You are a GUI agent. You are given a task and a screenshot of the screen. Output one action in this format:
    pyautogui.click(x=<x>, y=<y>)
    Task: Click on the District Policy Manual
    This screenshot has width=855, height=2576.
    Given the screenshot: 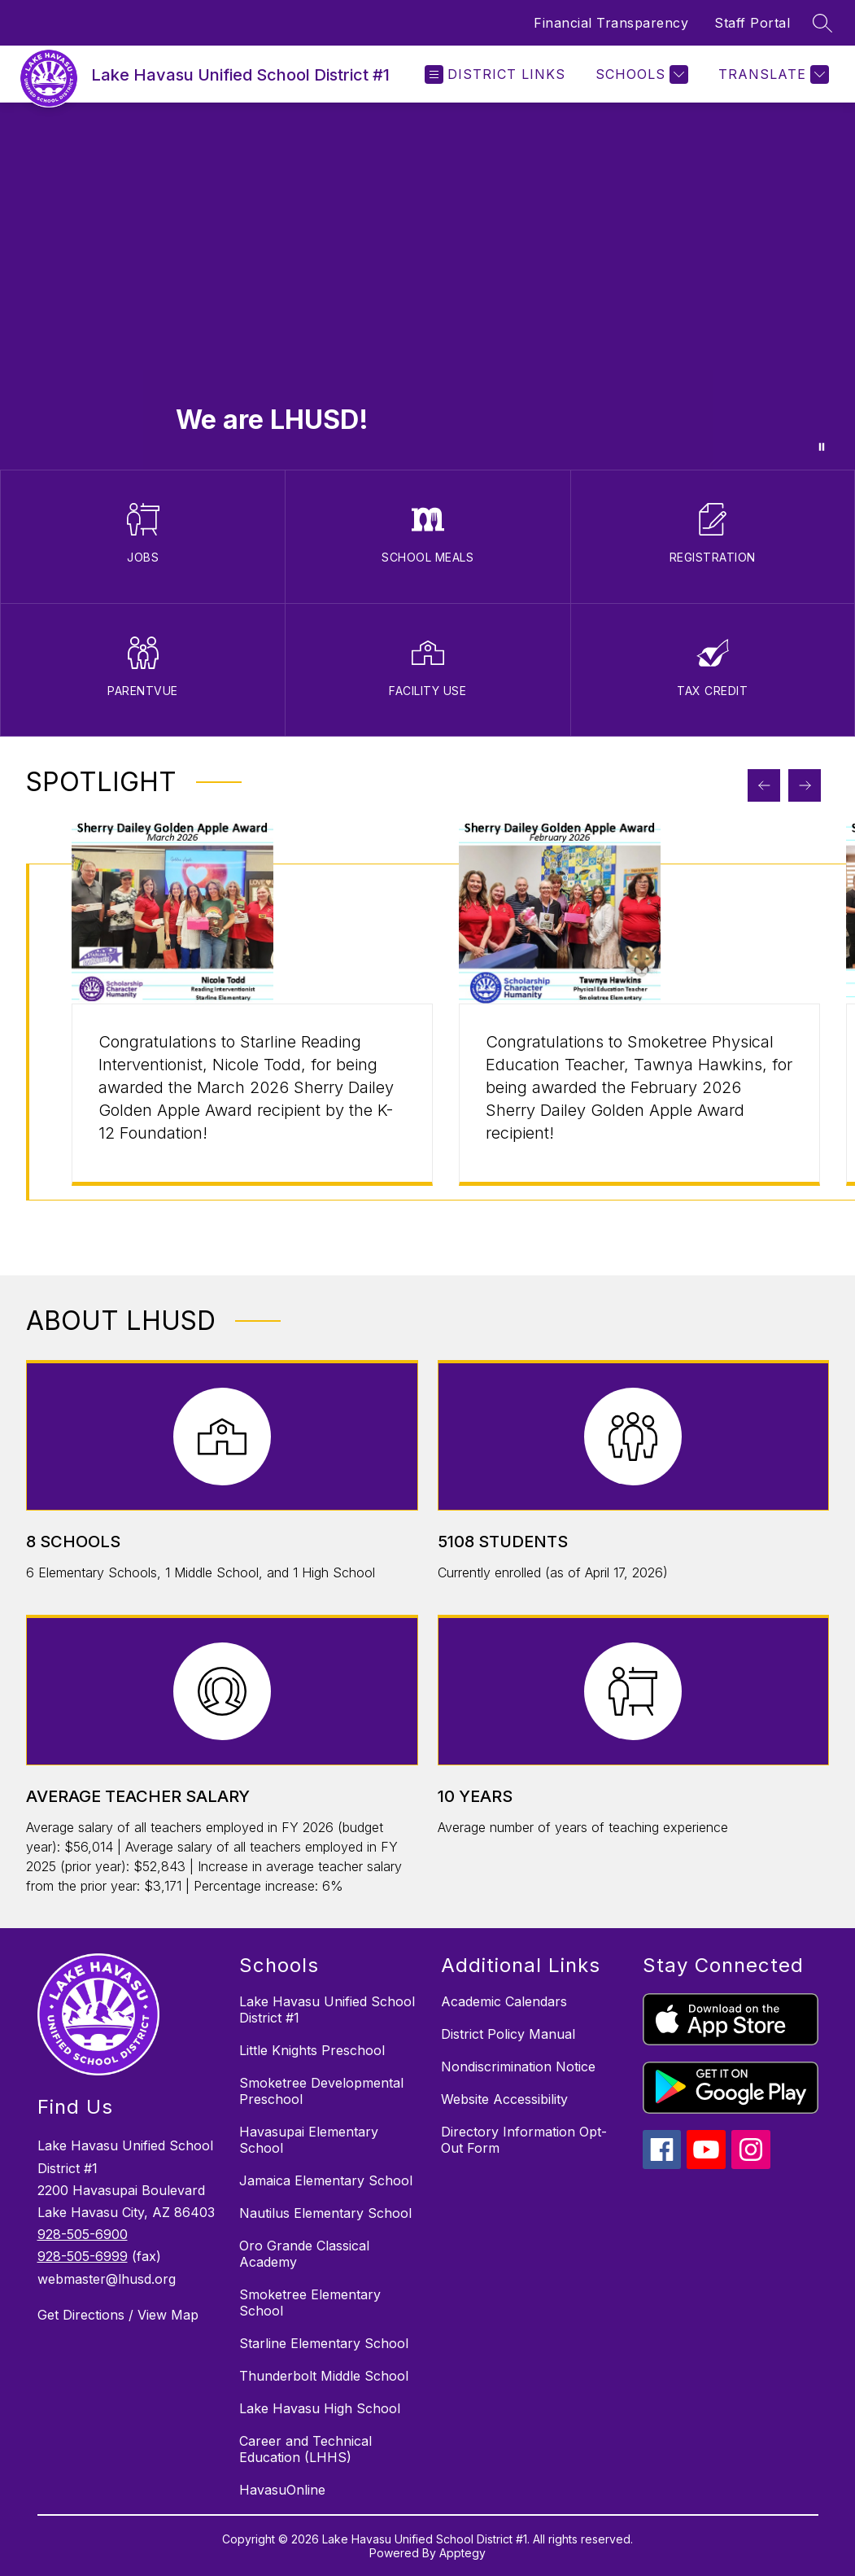 What is the action you would take?
    pyautogui.click(x=508, y=2034)
    